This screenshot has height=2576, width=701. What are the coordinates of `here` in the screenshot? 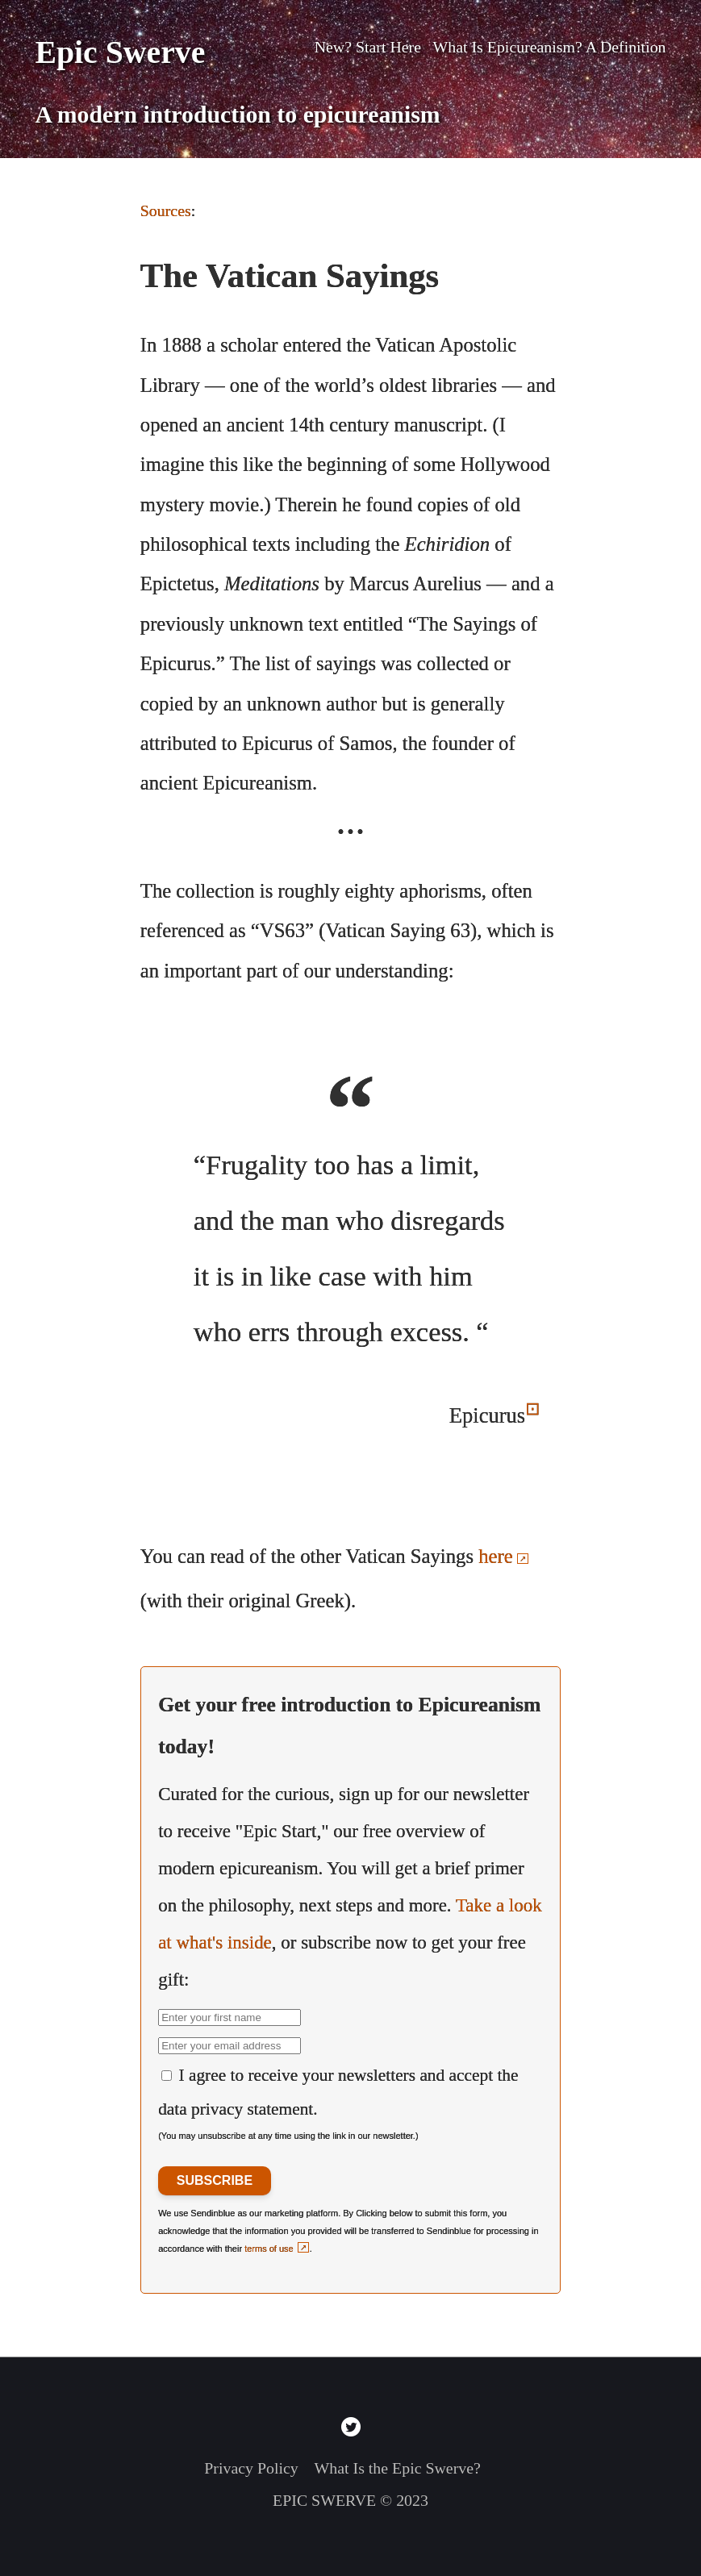 It's located at (495, 1556).